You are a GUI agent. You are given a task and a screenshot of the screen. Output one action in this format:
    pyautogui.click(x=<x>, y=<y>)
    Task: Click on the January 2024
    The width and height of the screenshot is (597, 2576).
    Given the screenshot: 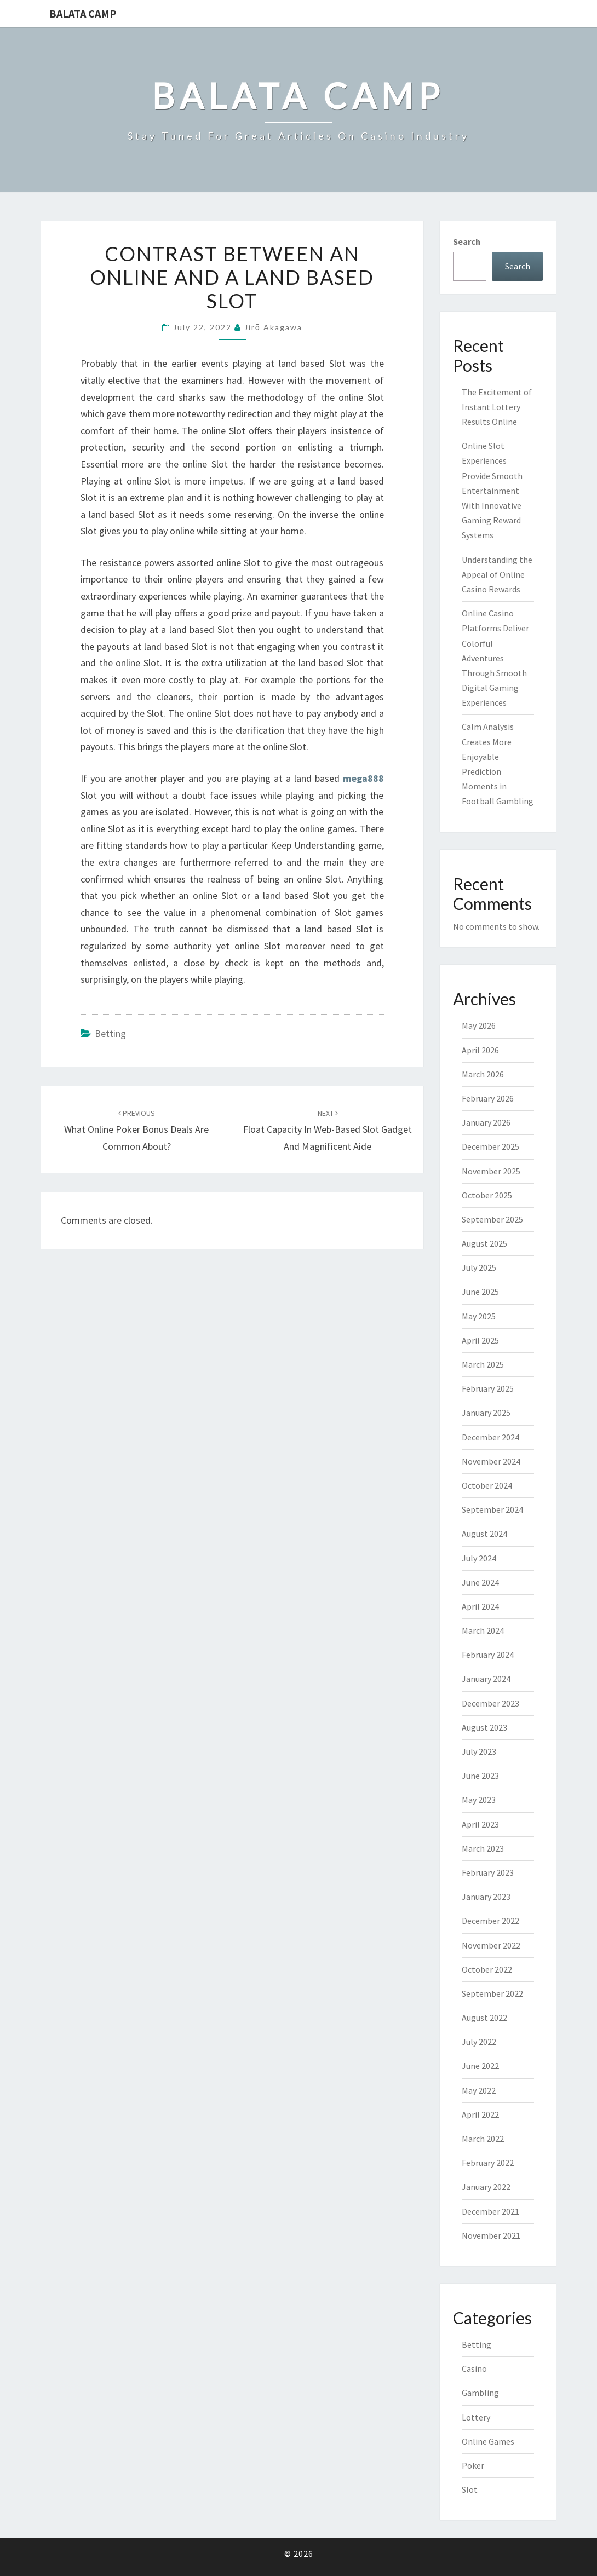 What is the action you would take?
    pyautogui.click(x=486, y=1678)
    